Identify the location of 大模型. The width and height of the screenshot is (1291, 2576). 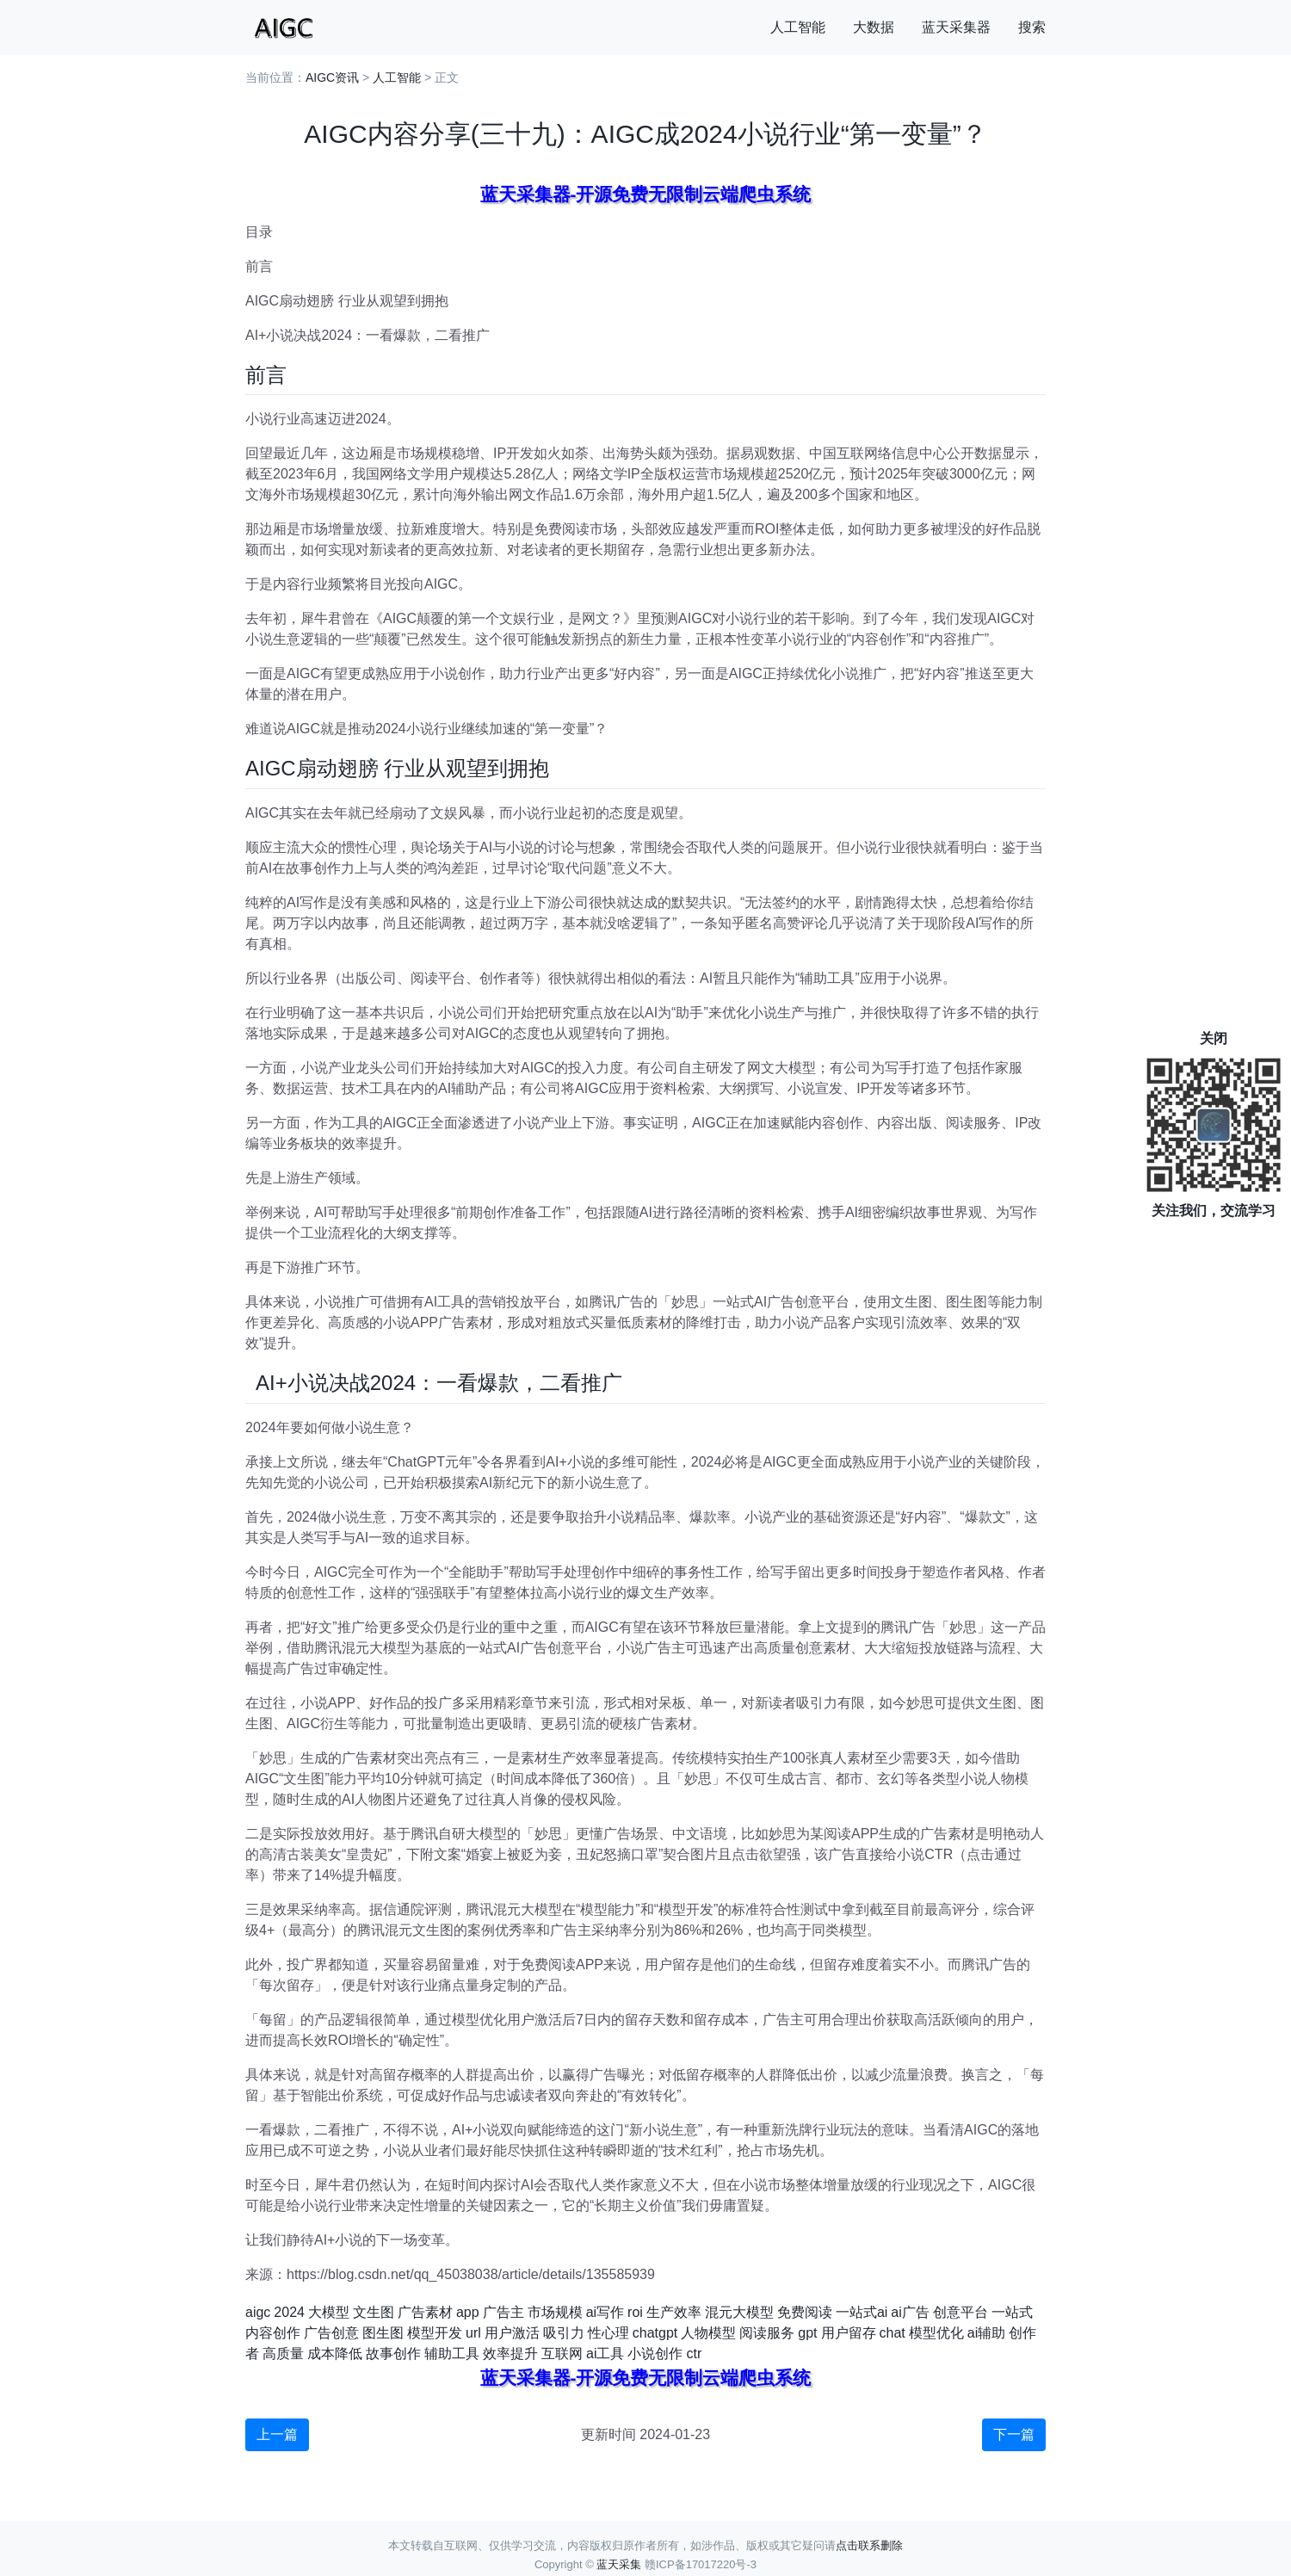
(328, 2312).